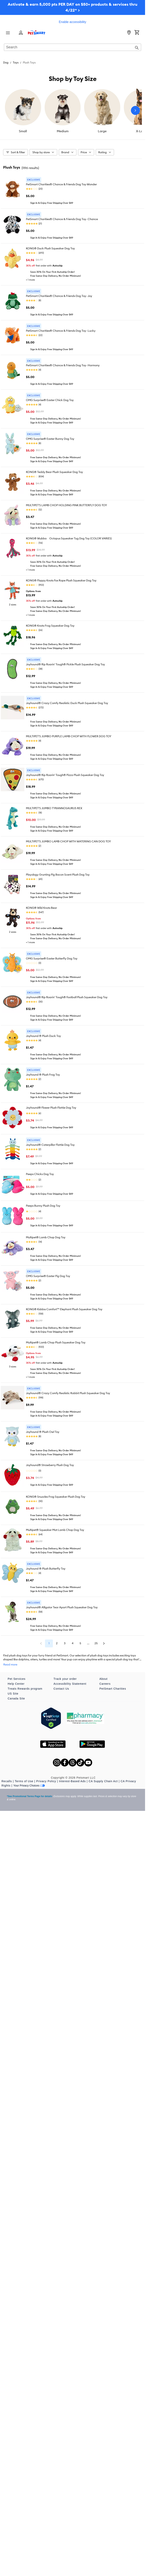 This screenshot has width=148, height=2576. What do you see at coordinates (66, 505) in the screenshot?
I see `MULTIPET'S LAMB CHOP HOLDING PINK BUTTERFLY DOG TOY` at bounding box center [66, 505].